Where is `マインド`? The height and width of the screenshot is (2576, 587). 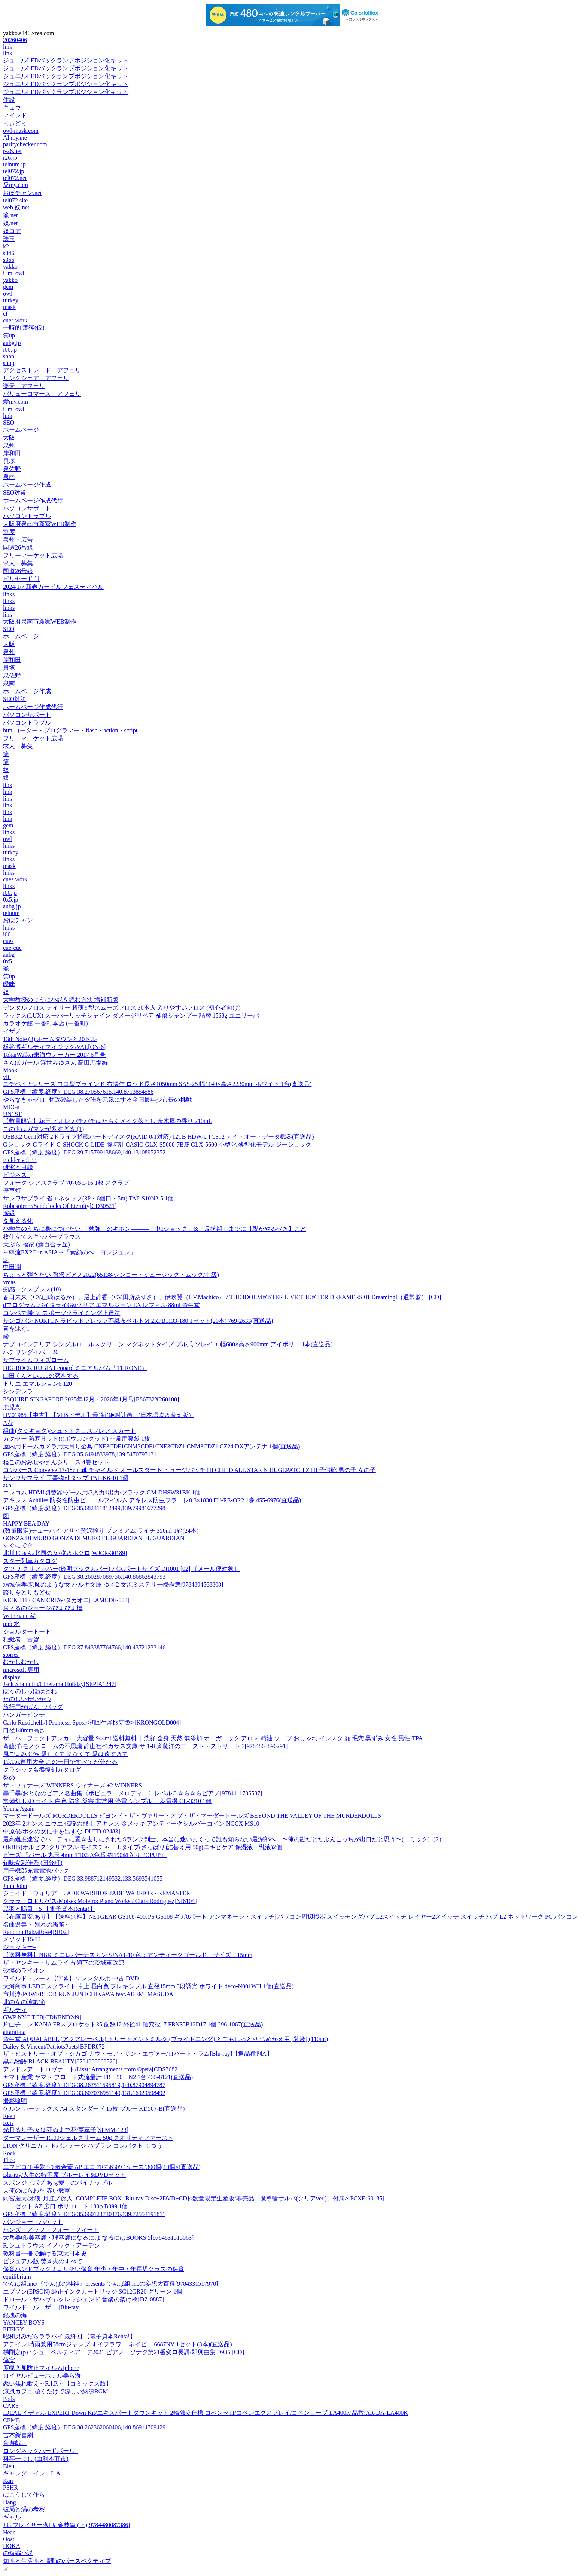 マインド is located at coordinates (15, 115).